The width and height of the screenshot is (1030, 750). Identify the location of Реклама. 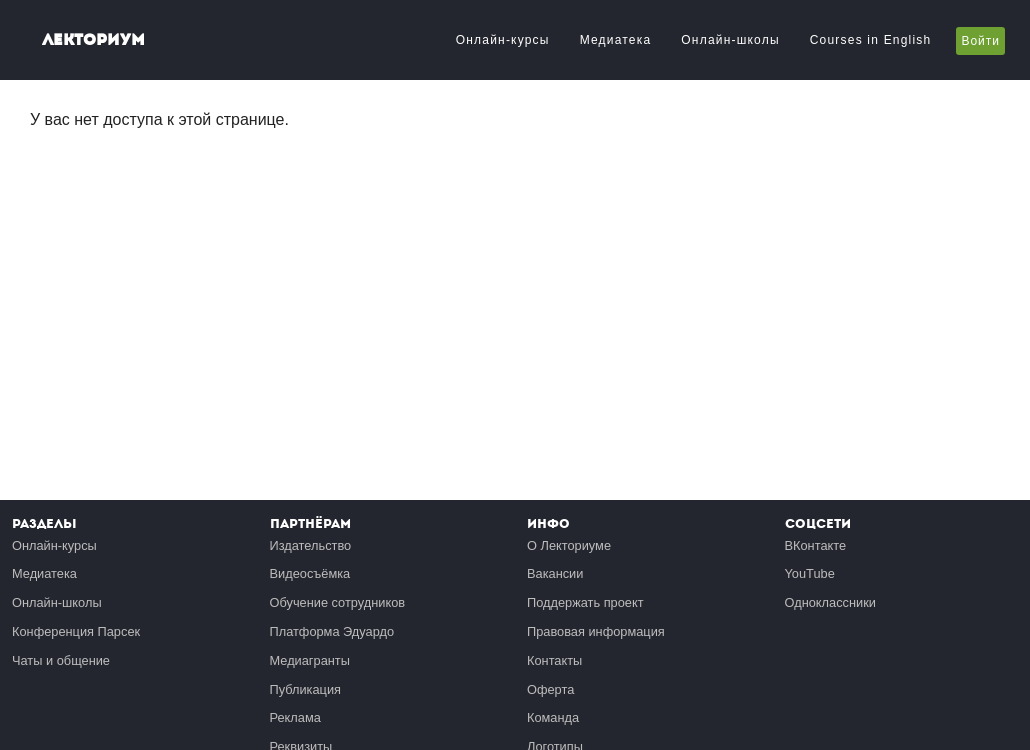
(295, 717).